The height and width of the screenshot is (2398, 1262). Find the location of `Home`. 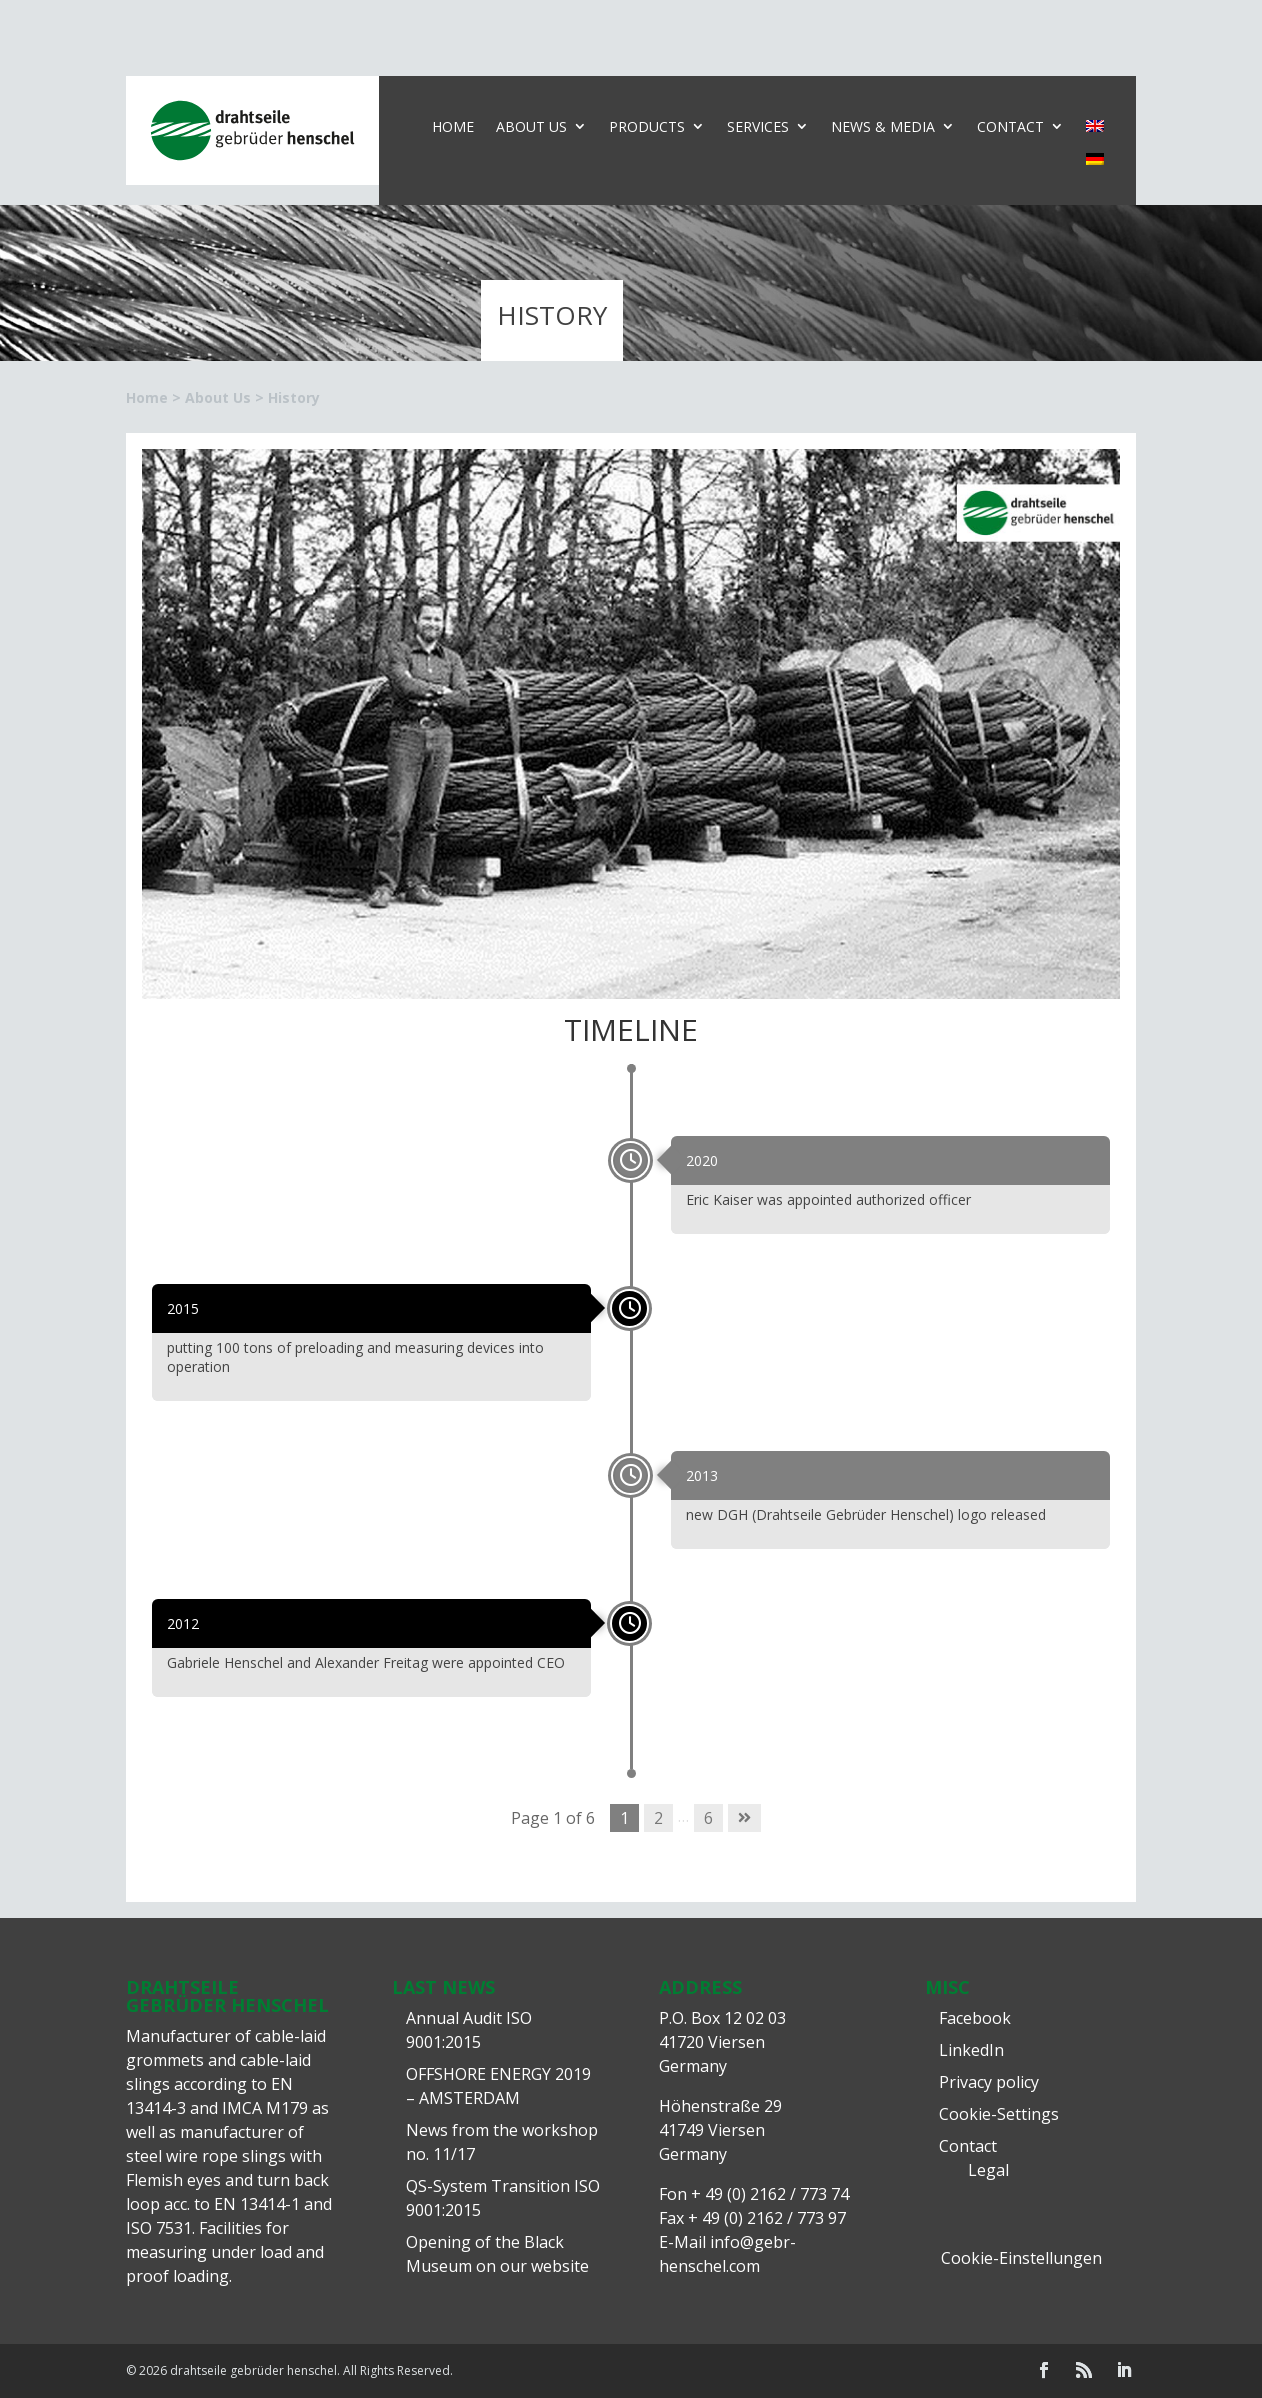

Home is located at coordinates (453, 126).